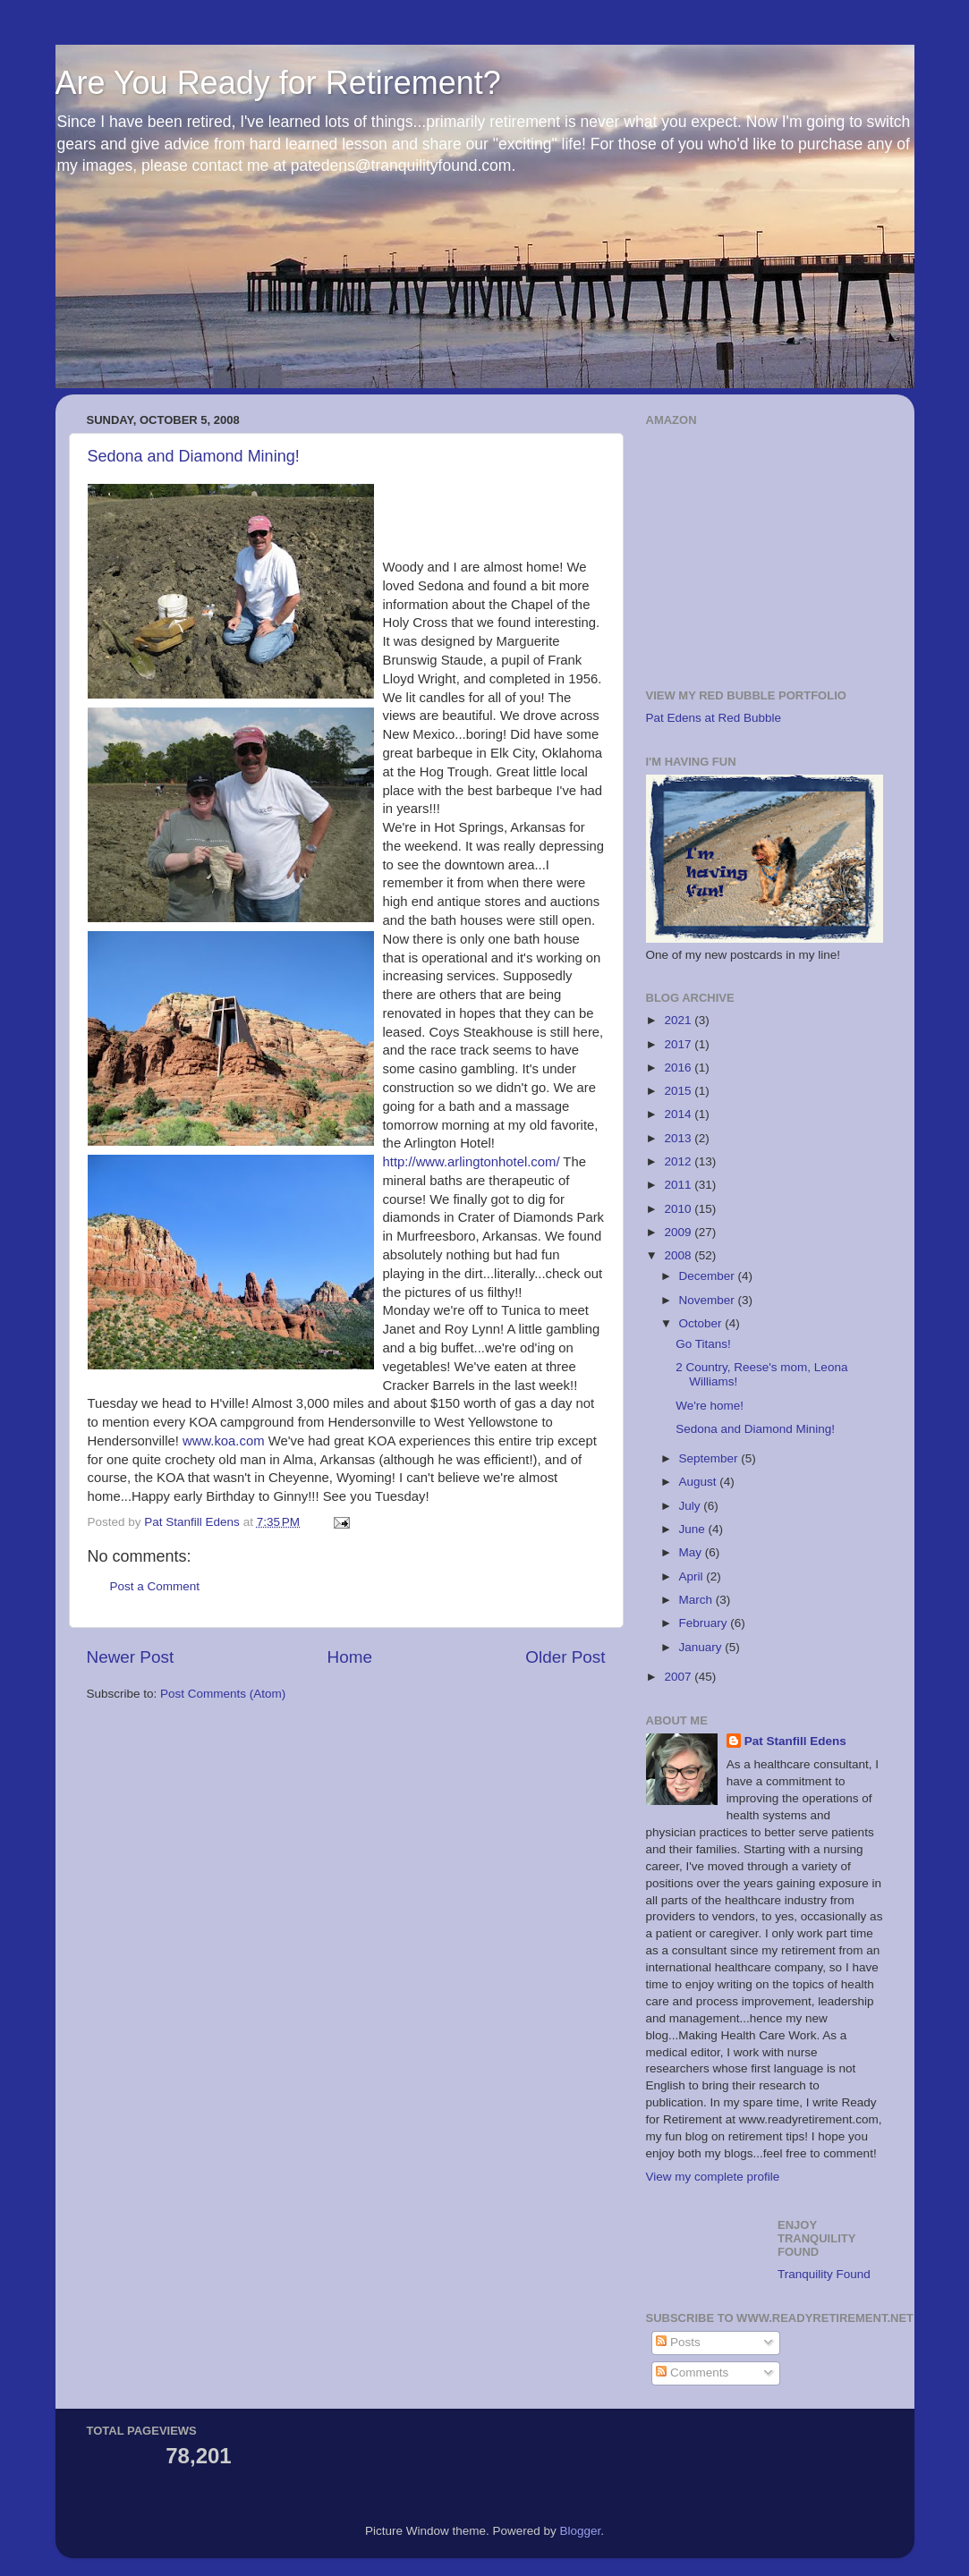  What do you see at coordinates (679, 1067) in the screenshot?
I see `2016` at bounding box center [679, 1067].